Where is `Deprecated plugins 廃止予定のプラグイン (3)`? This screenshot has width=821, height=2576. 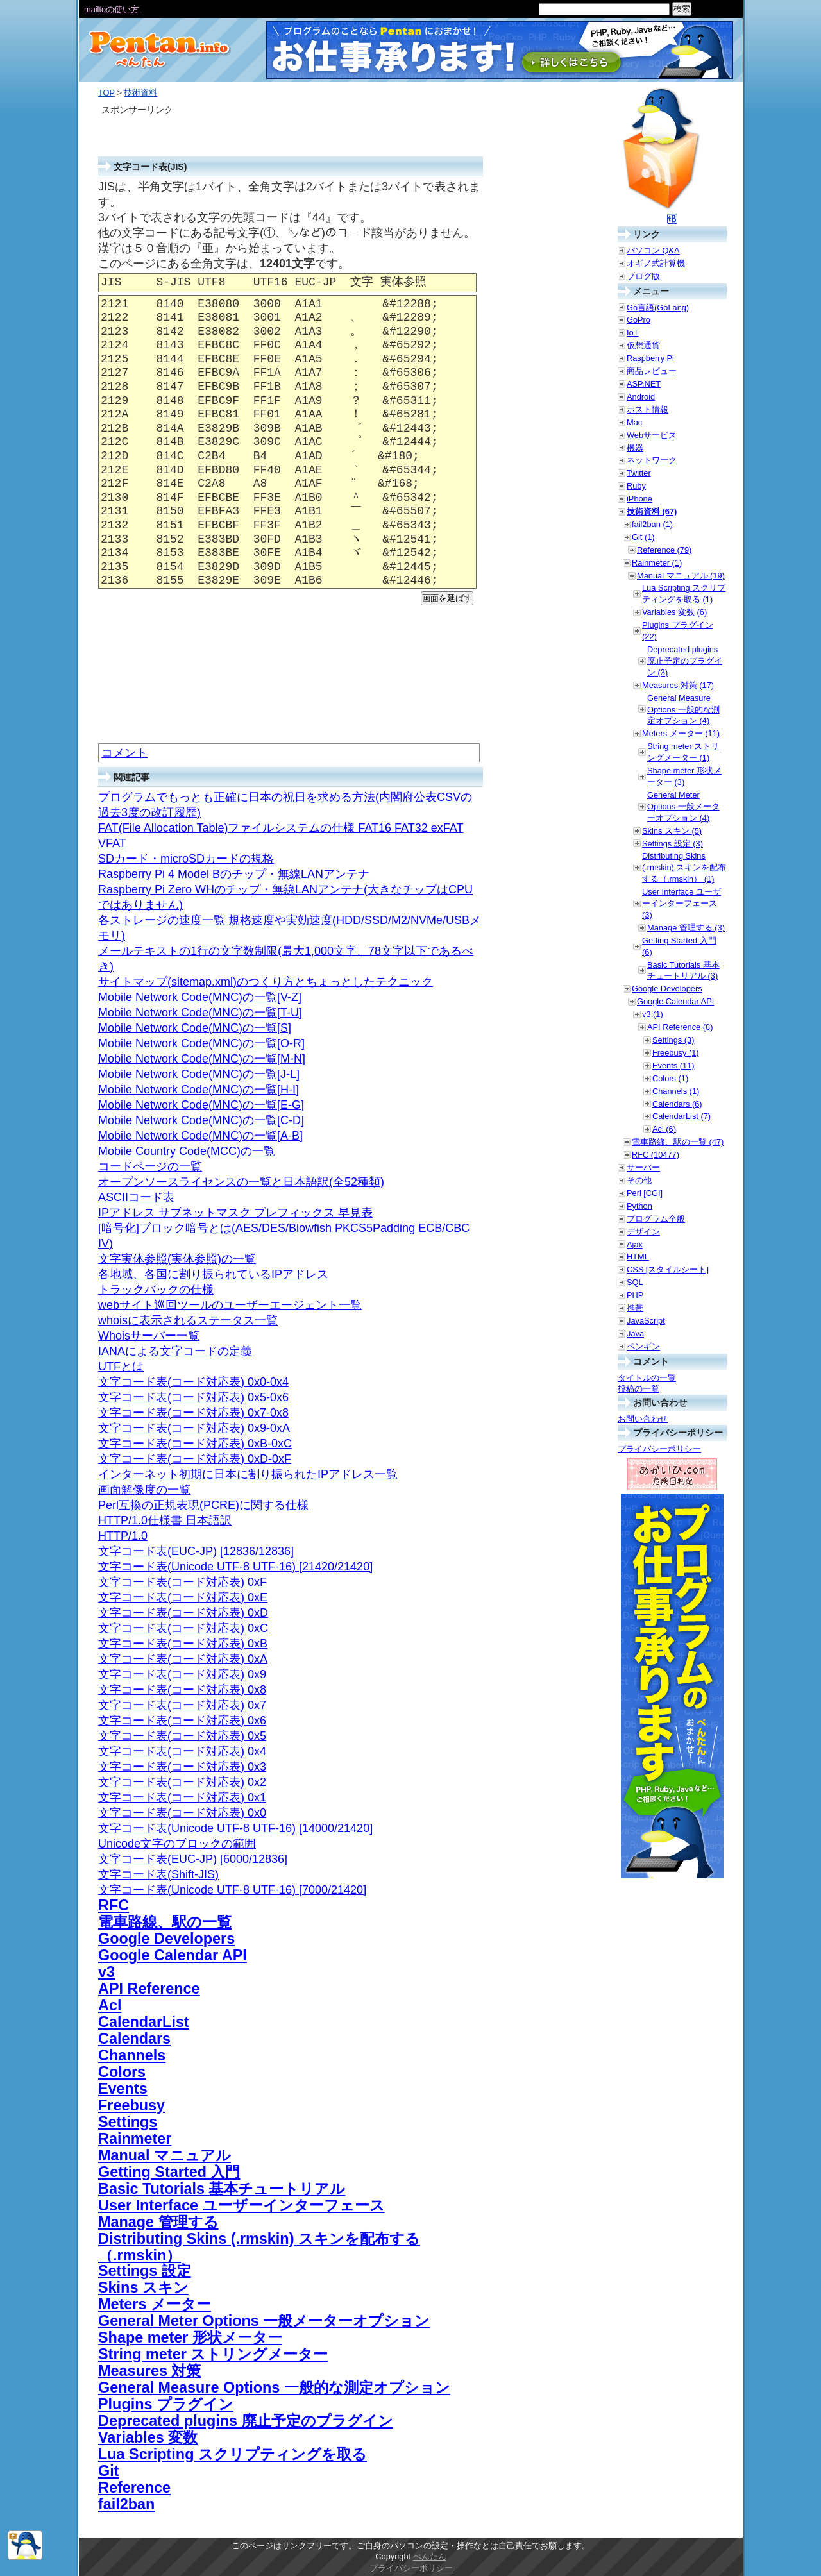
Deprecated plugins 廃止予定のプラグイン (3) is located at coordinates (684, 660).